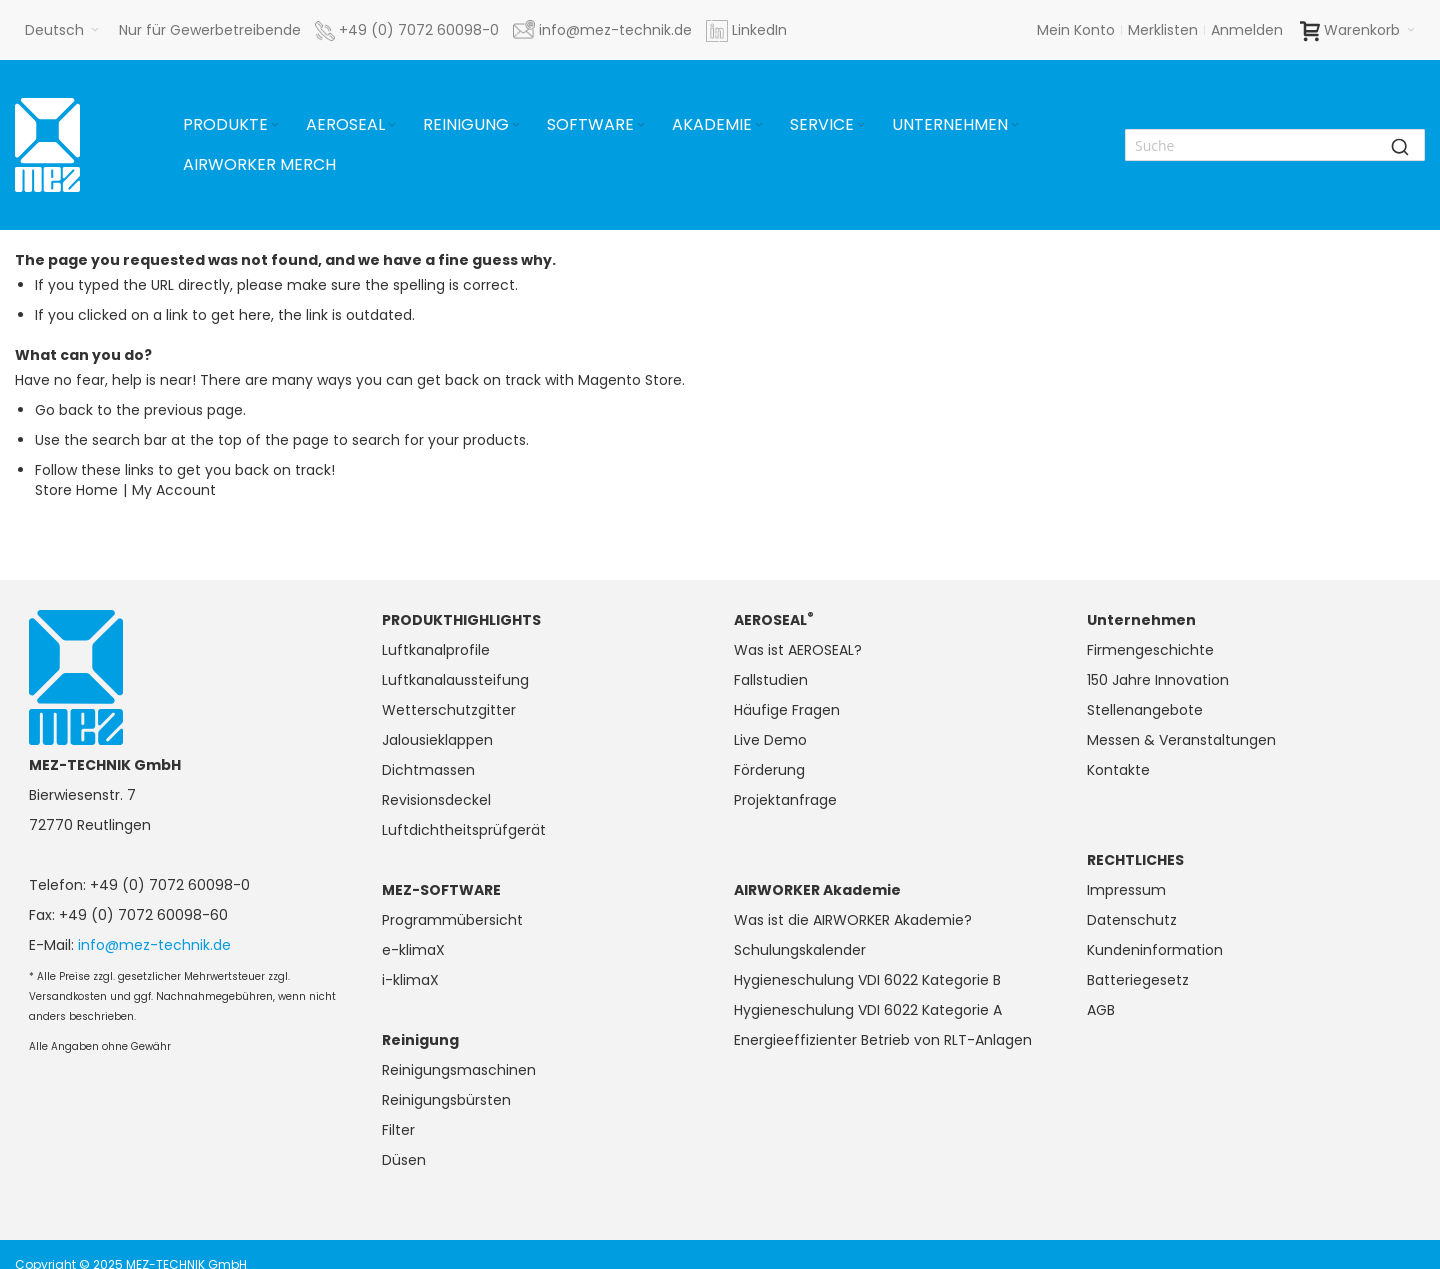 The image size is (1440, 1269). I want to click on Programmübersicht, so click(452, 920).